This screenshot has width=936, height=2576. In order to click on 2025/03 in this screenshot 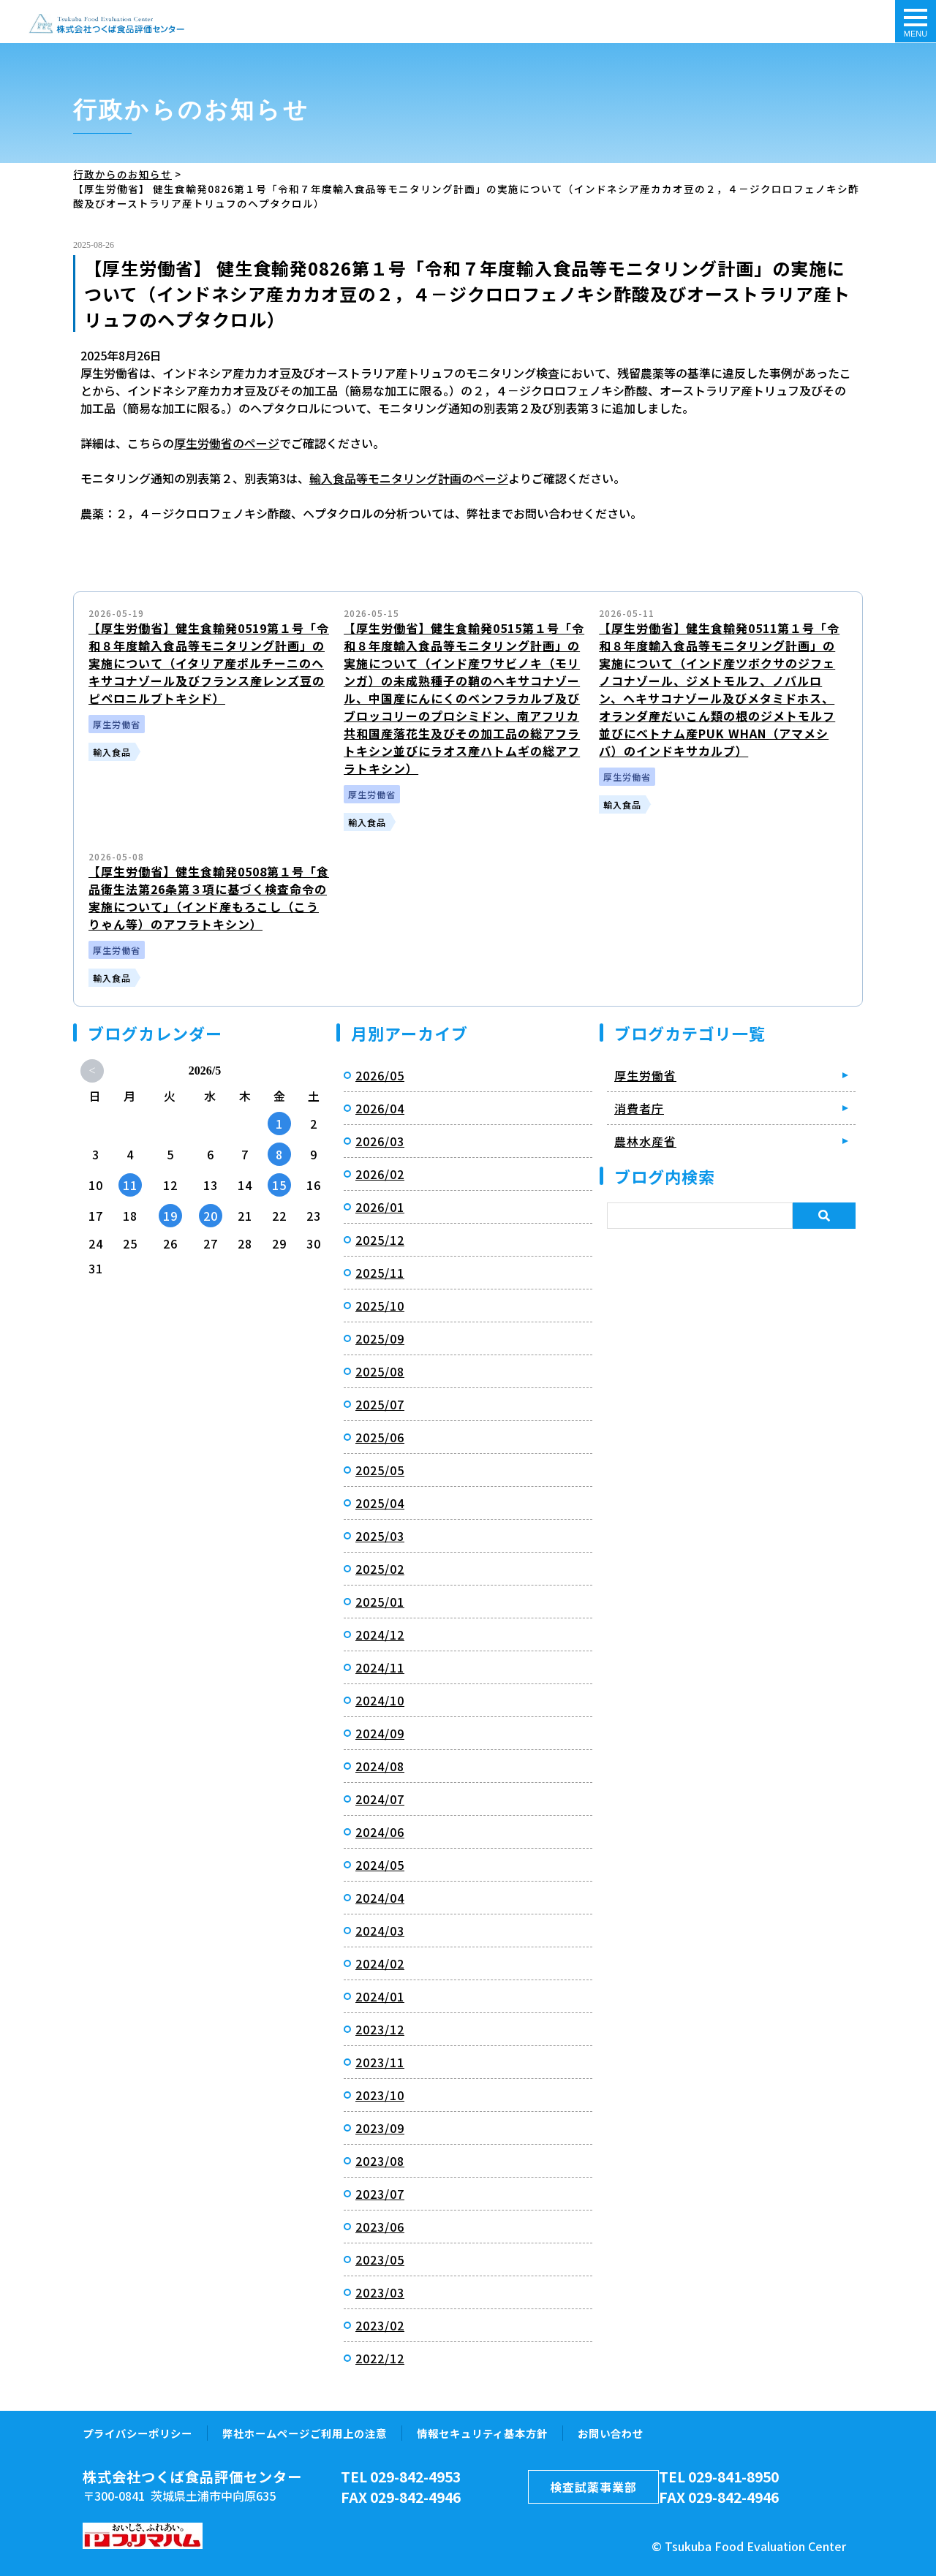, I will do `click(379, 1535)`.